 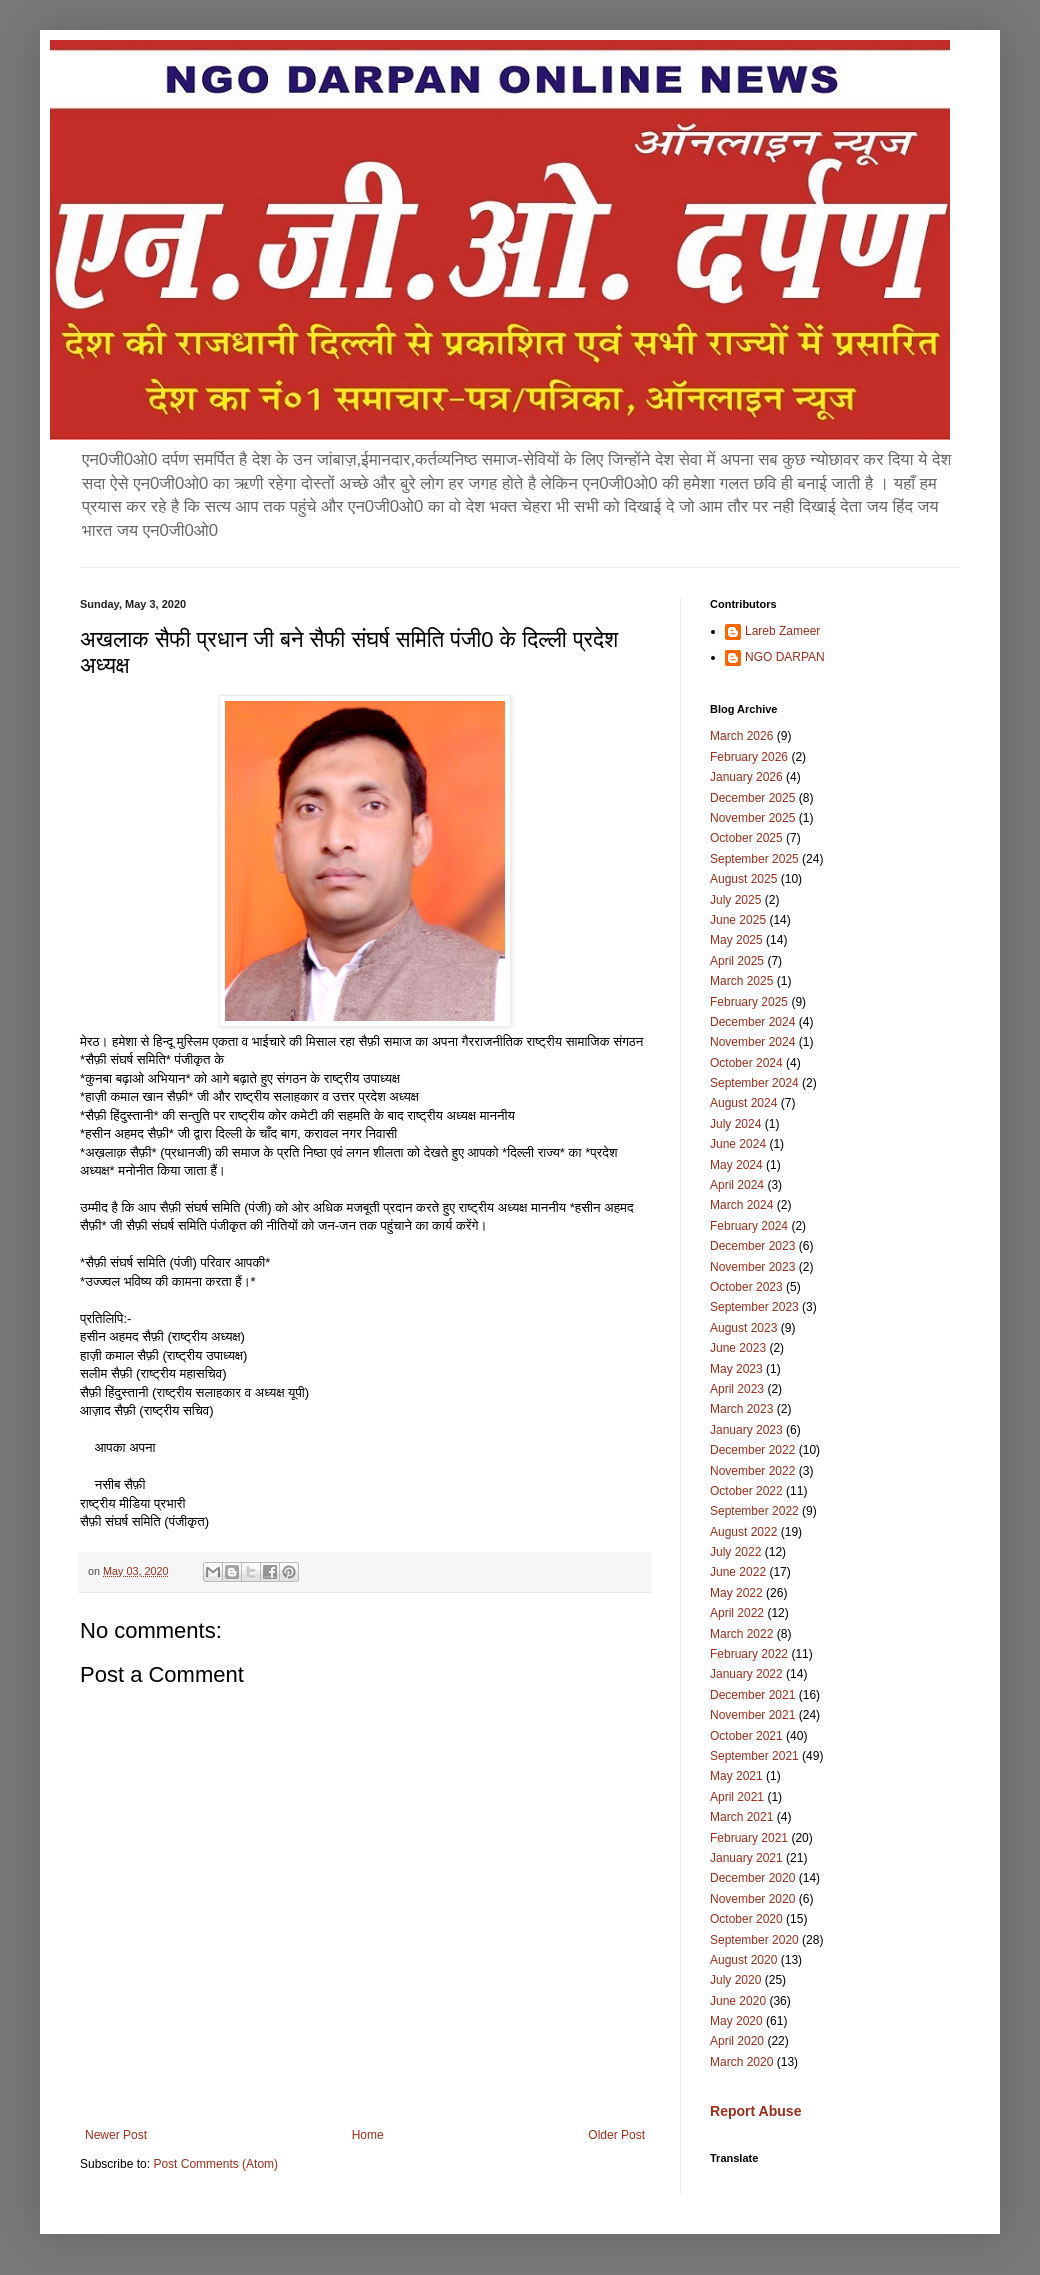 I want to click on June 2025, so click(x=738, y=920).